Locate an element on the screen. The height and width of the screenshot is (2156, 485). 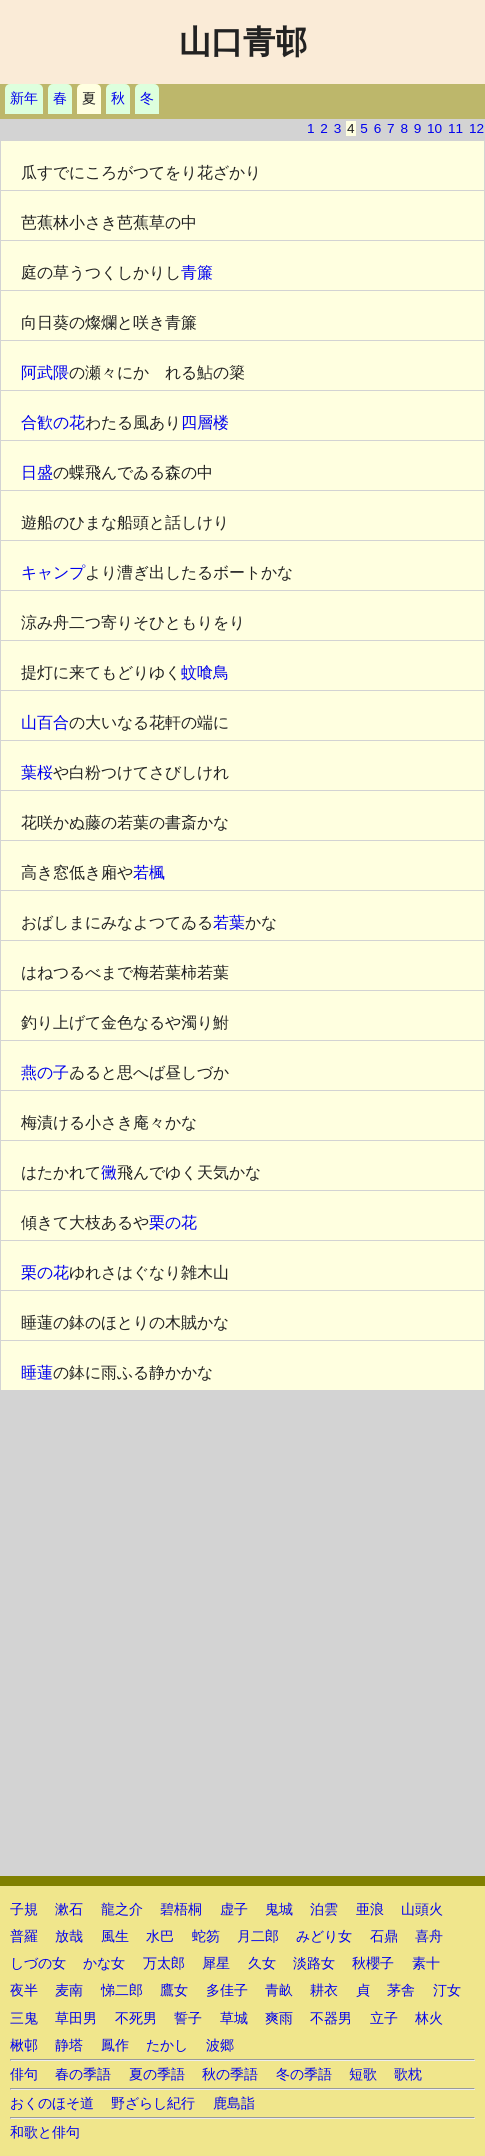
水巴 is located at coordinates (160, 1936).